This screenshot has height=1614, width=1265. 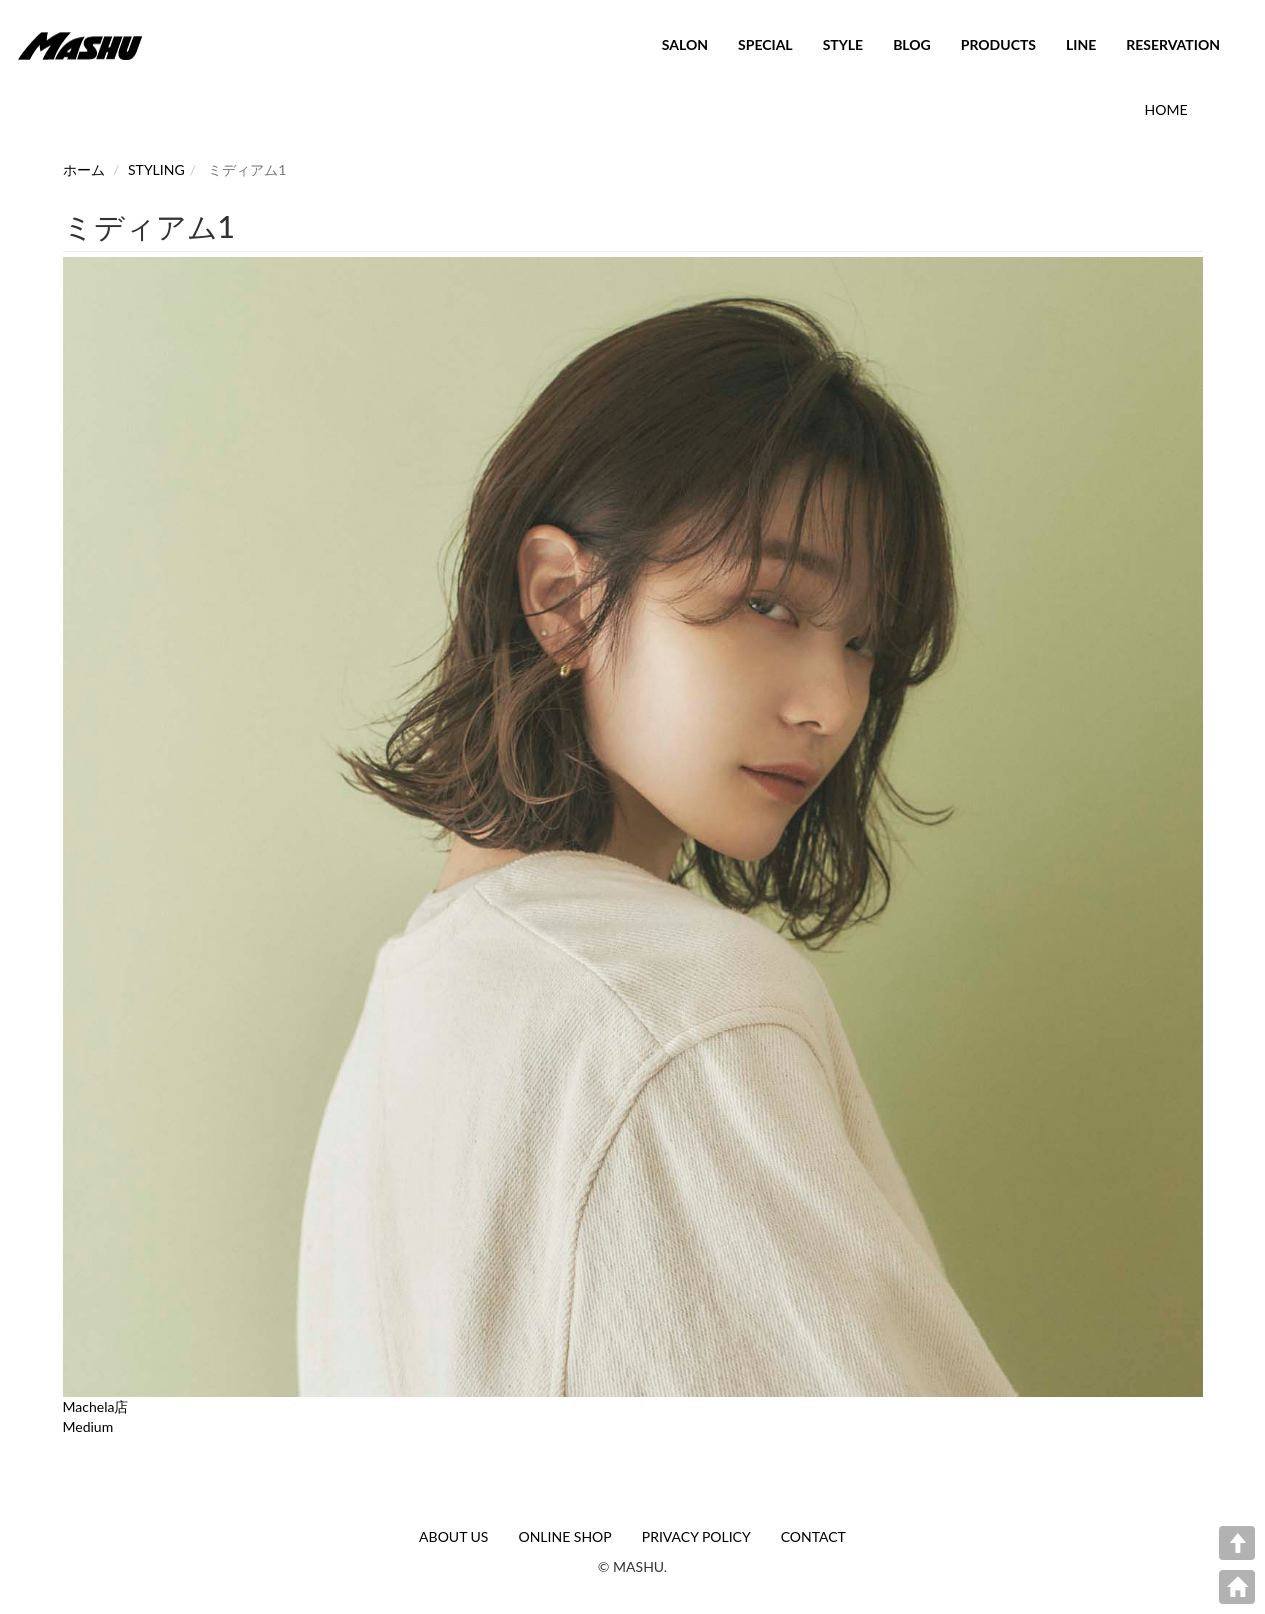 What do you see at coordinates (156, 169) in the screenshot?
I see `STYLING` at bounding box center [156, 169].